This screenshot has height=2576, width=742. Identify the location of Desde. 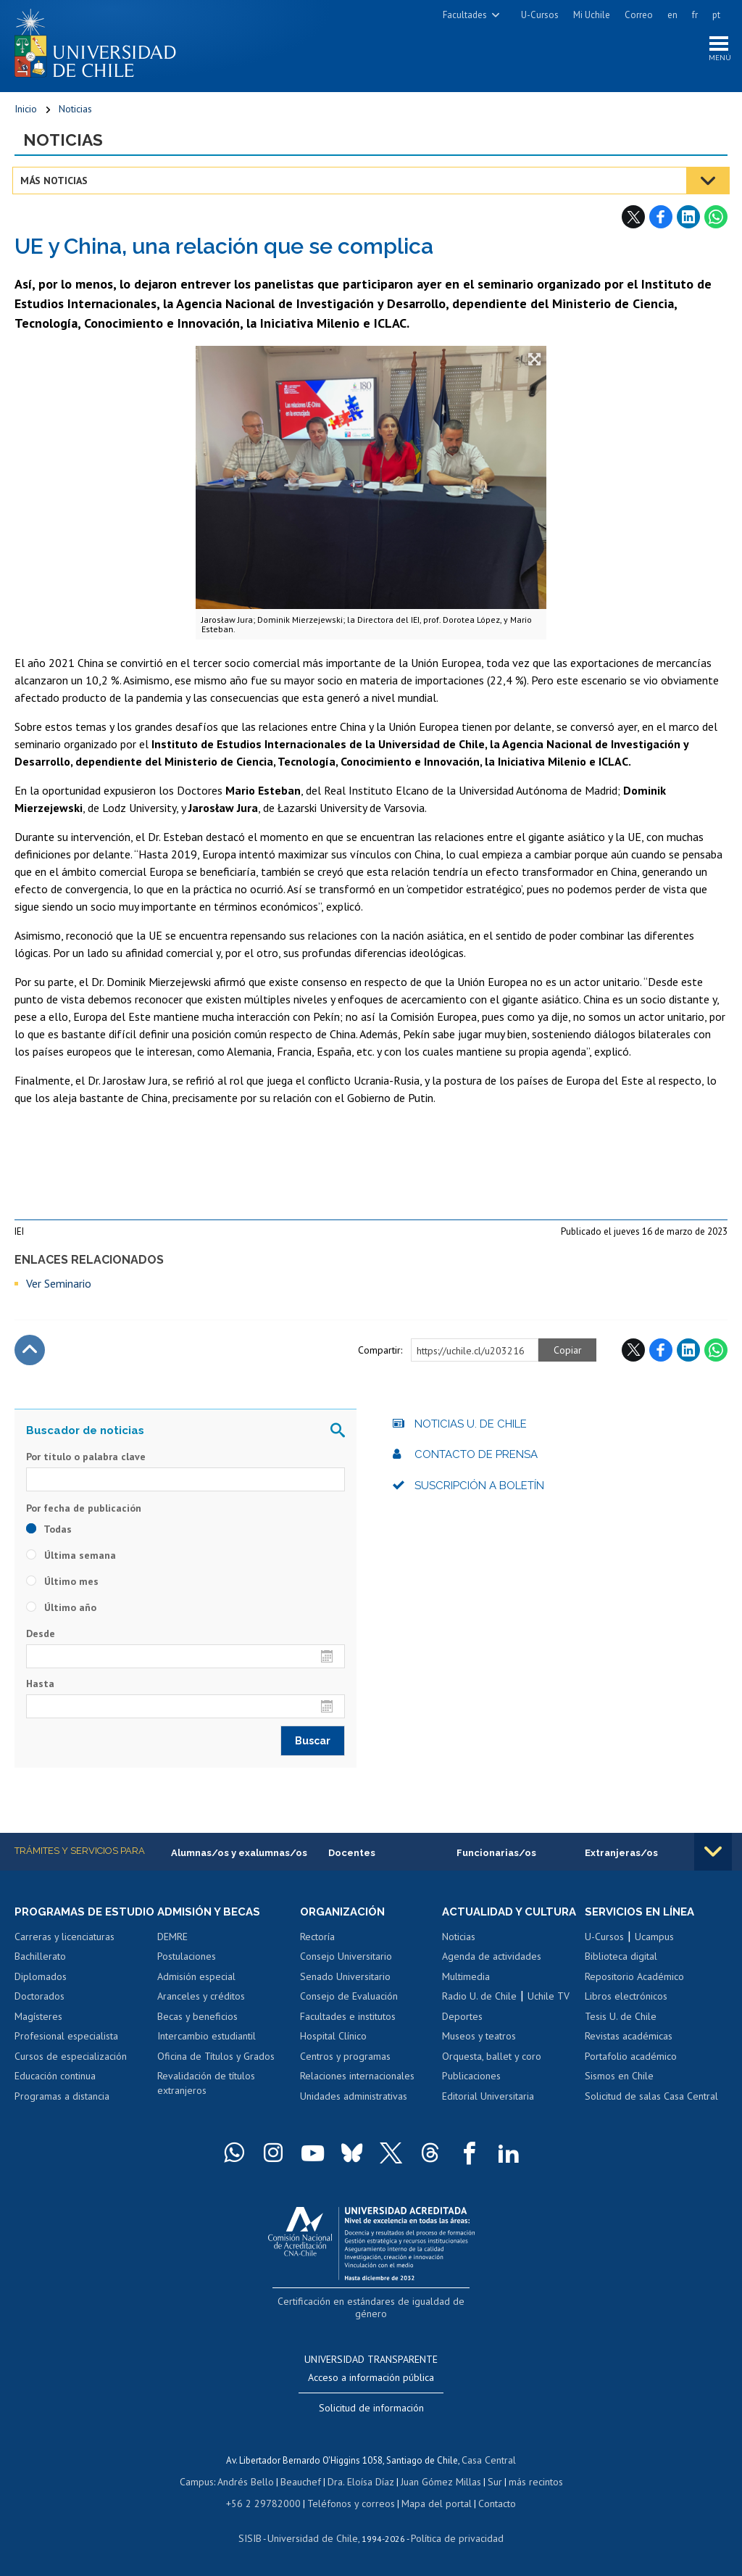
(40, 1638).